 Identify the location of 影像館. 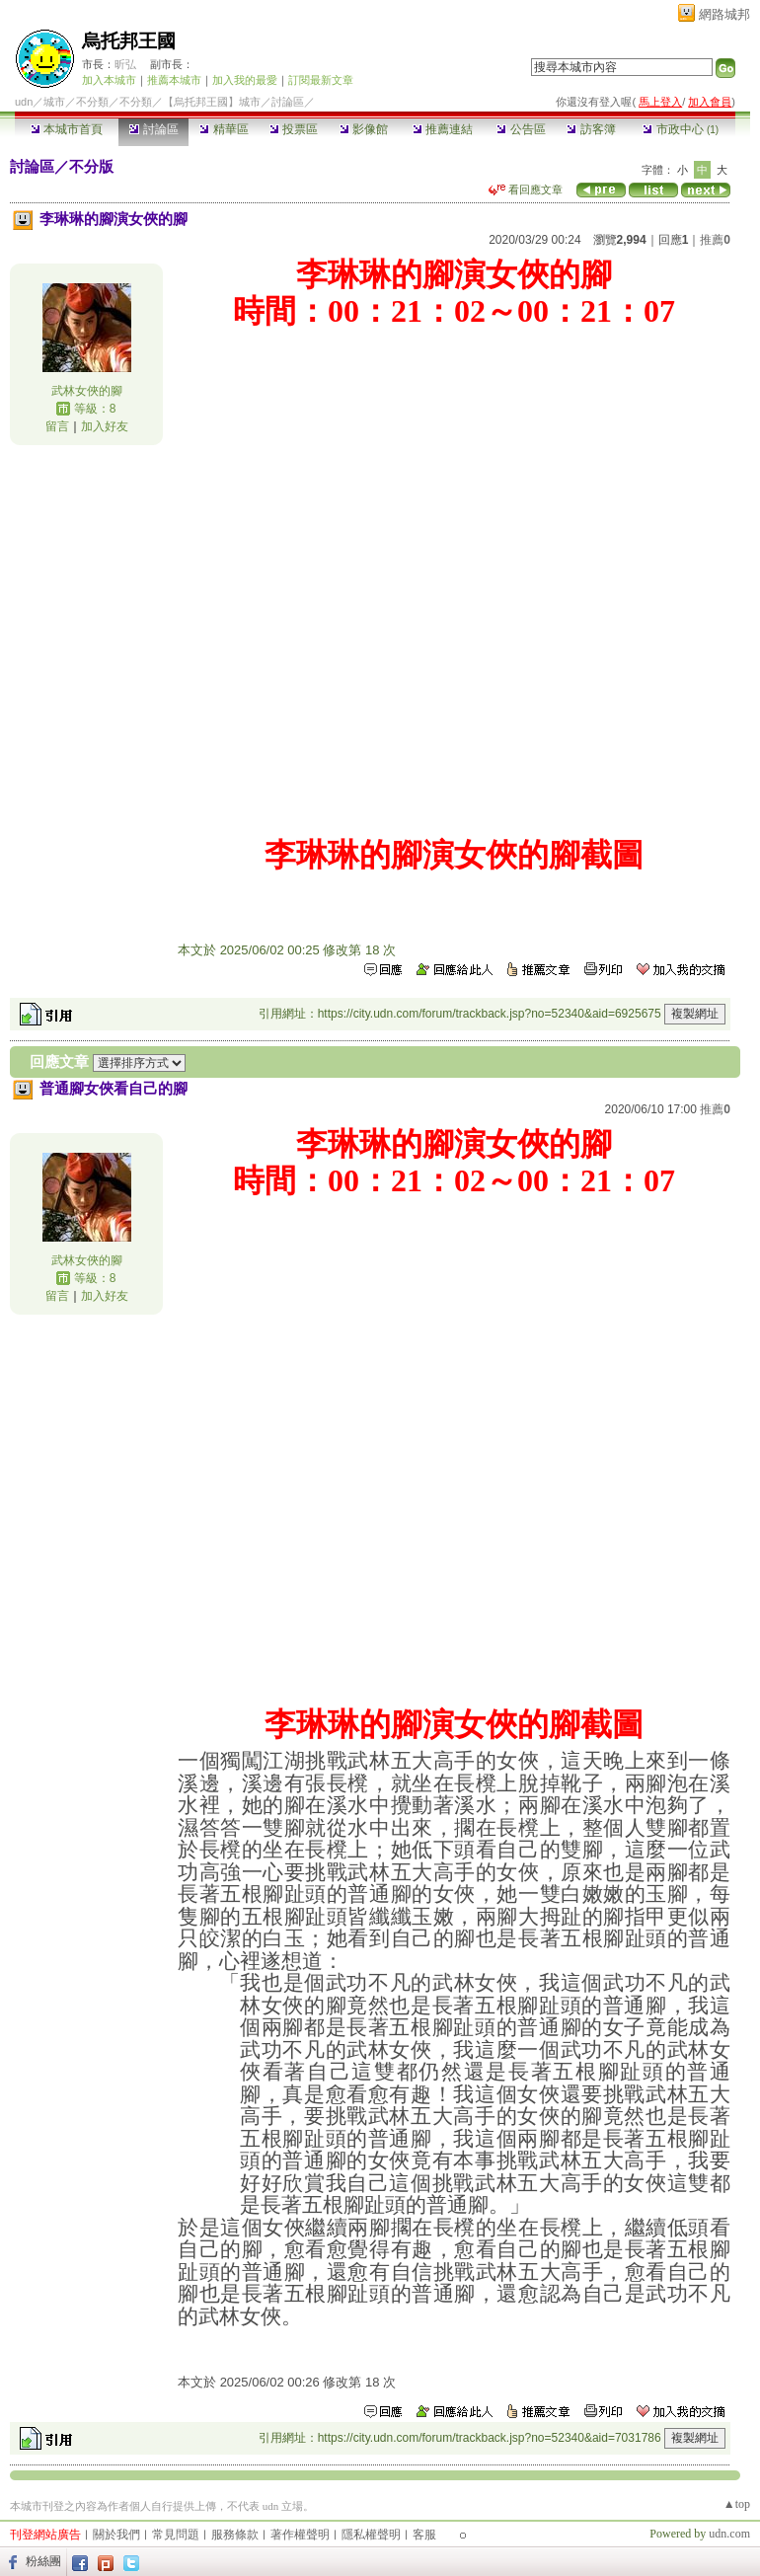
(364, 129).